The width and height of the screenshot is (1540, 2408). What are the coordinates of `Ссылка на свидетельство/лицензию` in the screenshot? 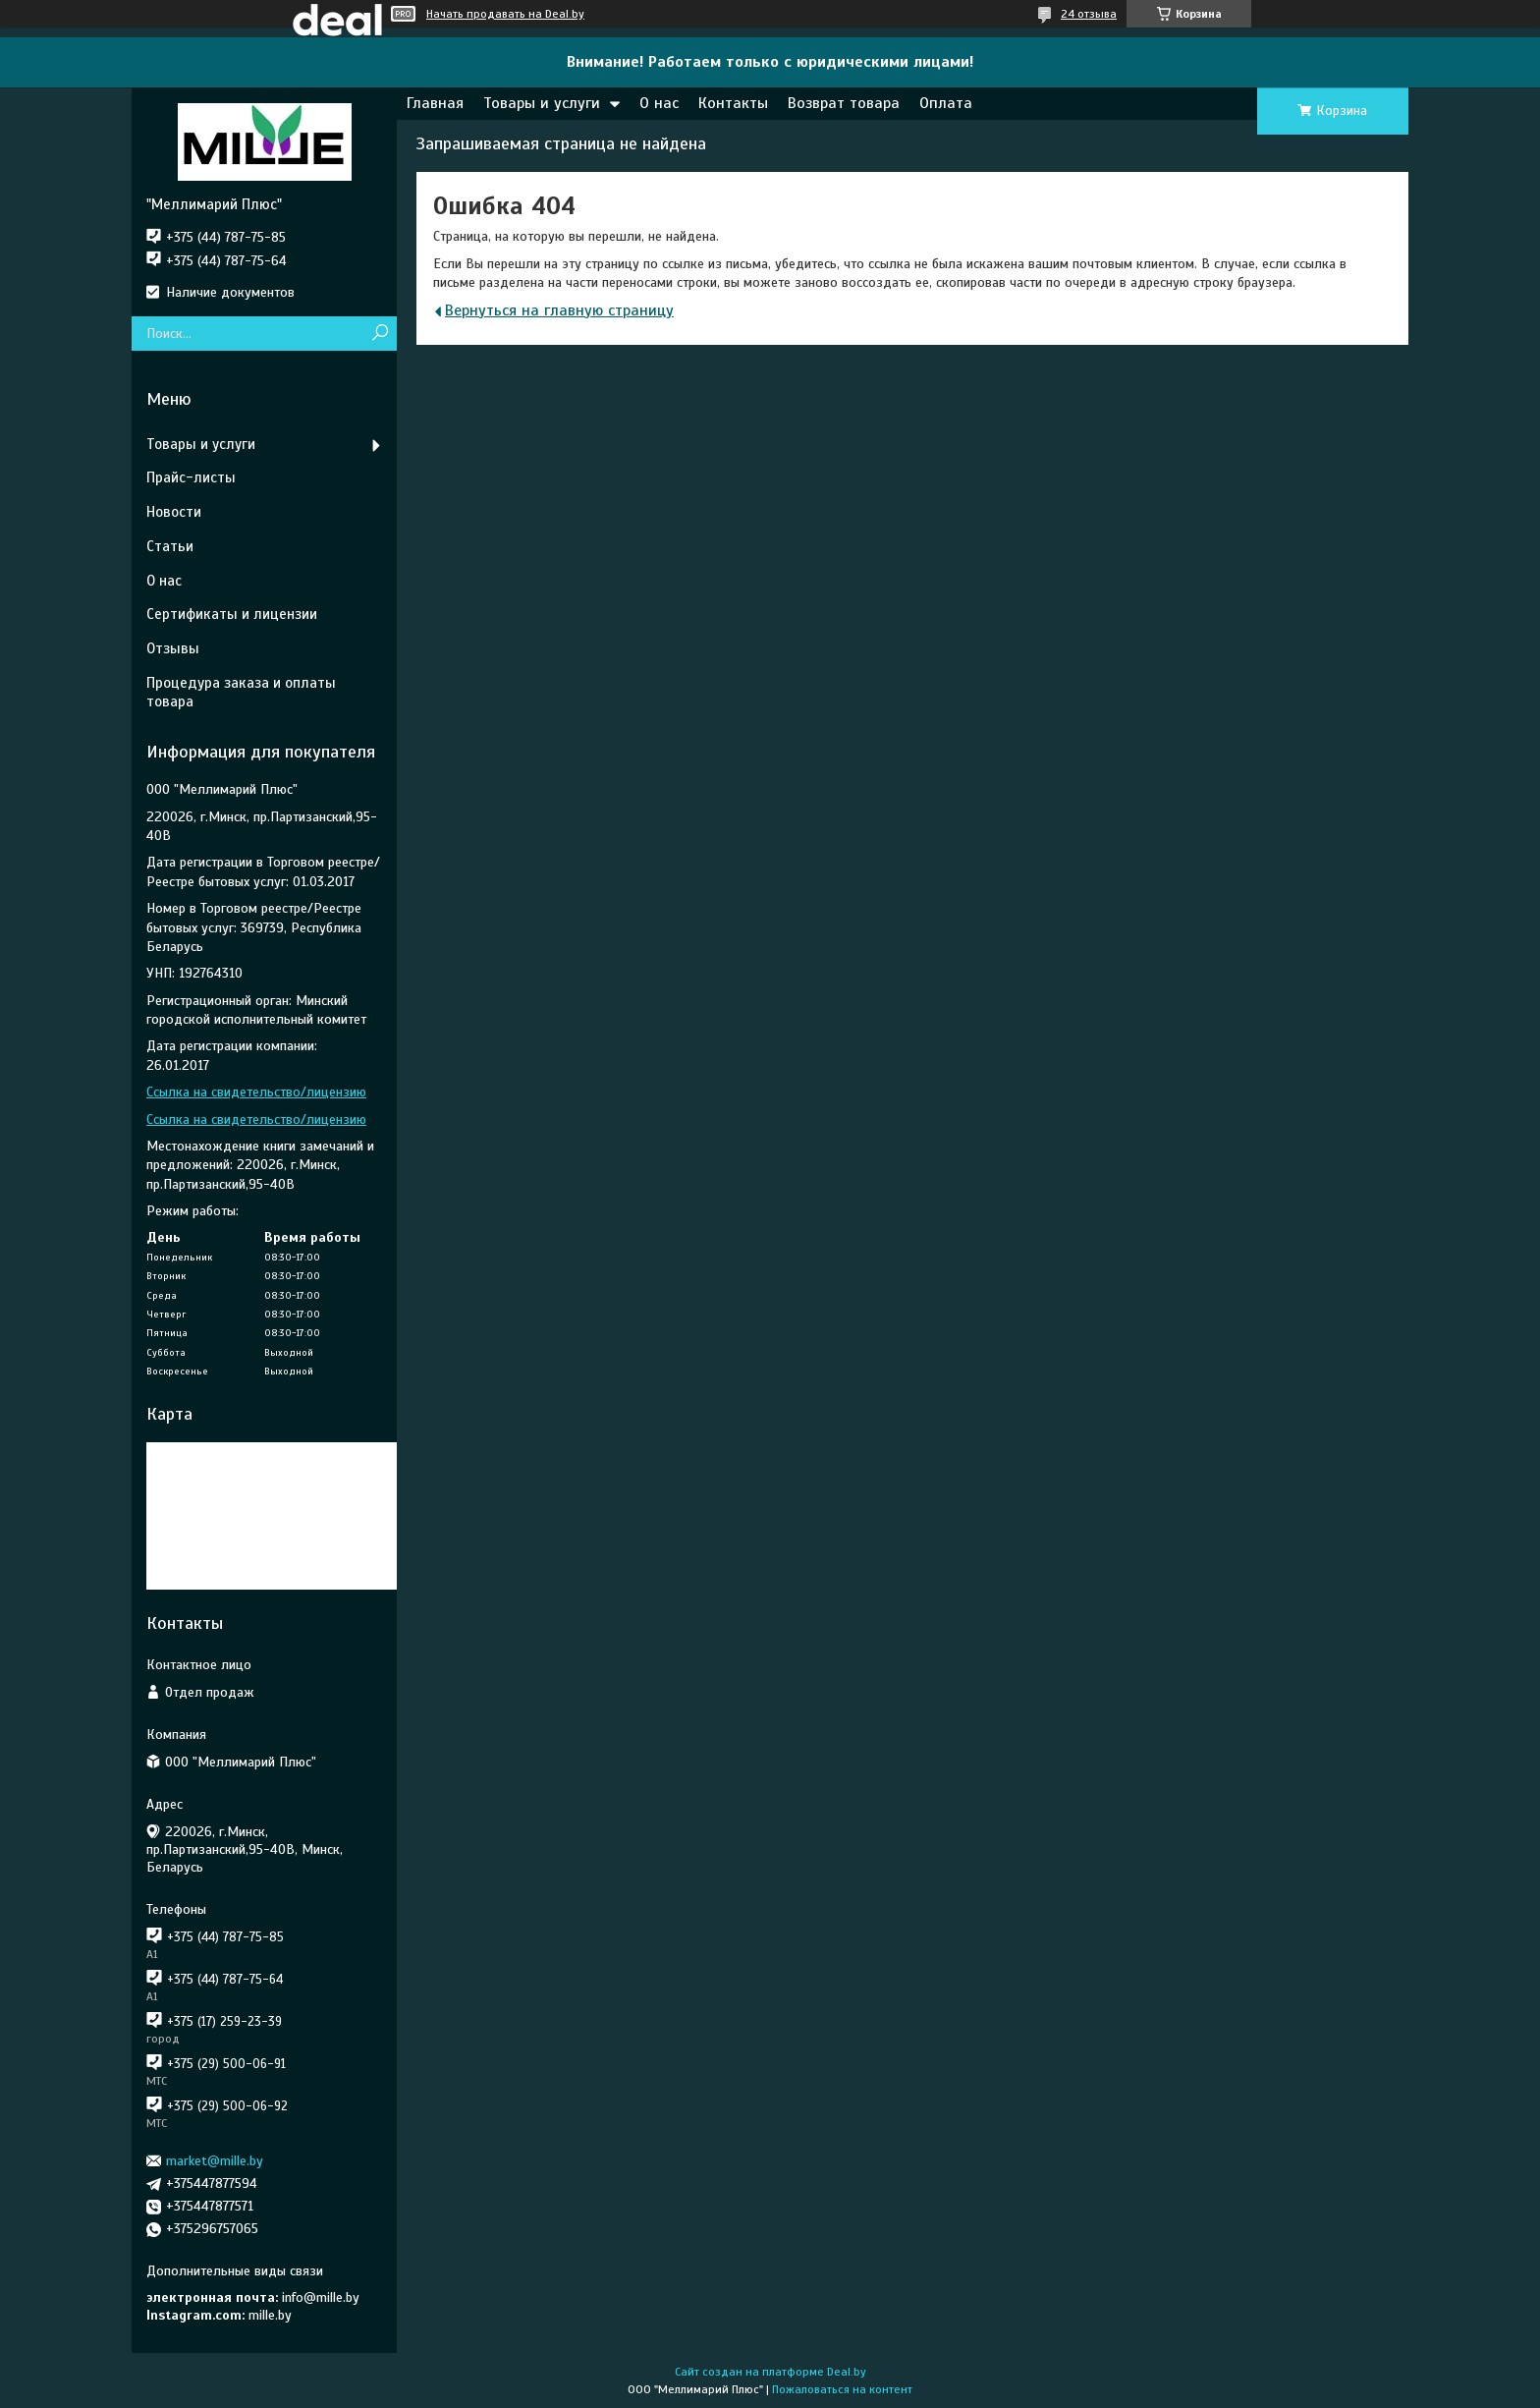 It's located at (256, 1092).